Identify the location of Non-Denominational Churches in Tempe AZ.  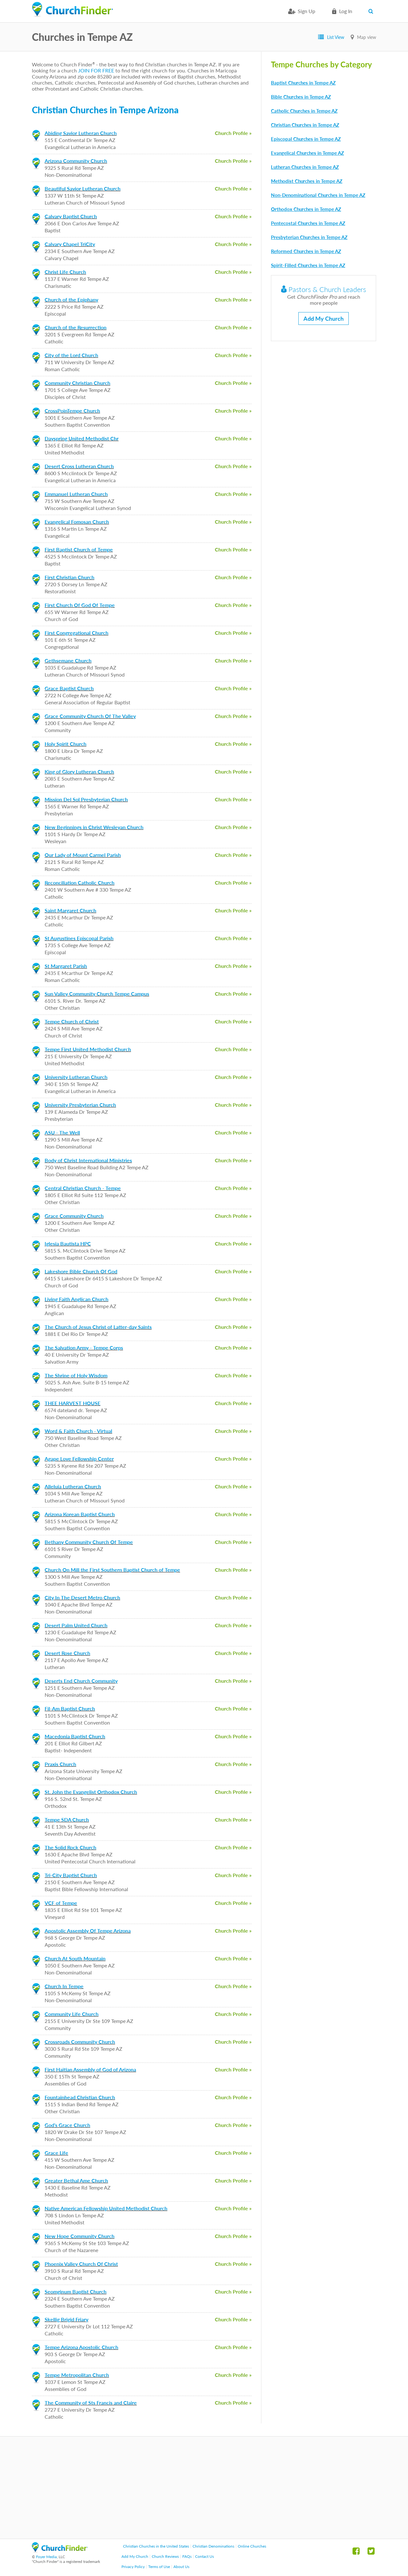
(318, 195).